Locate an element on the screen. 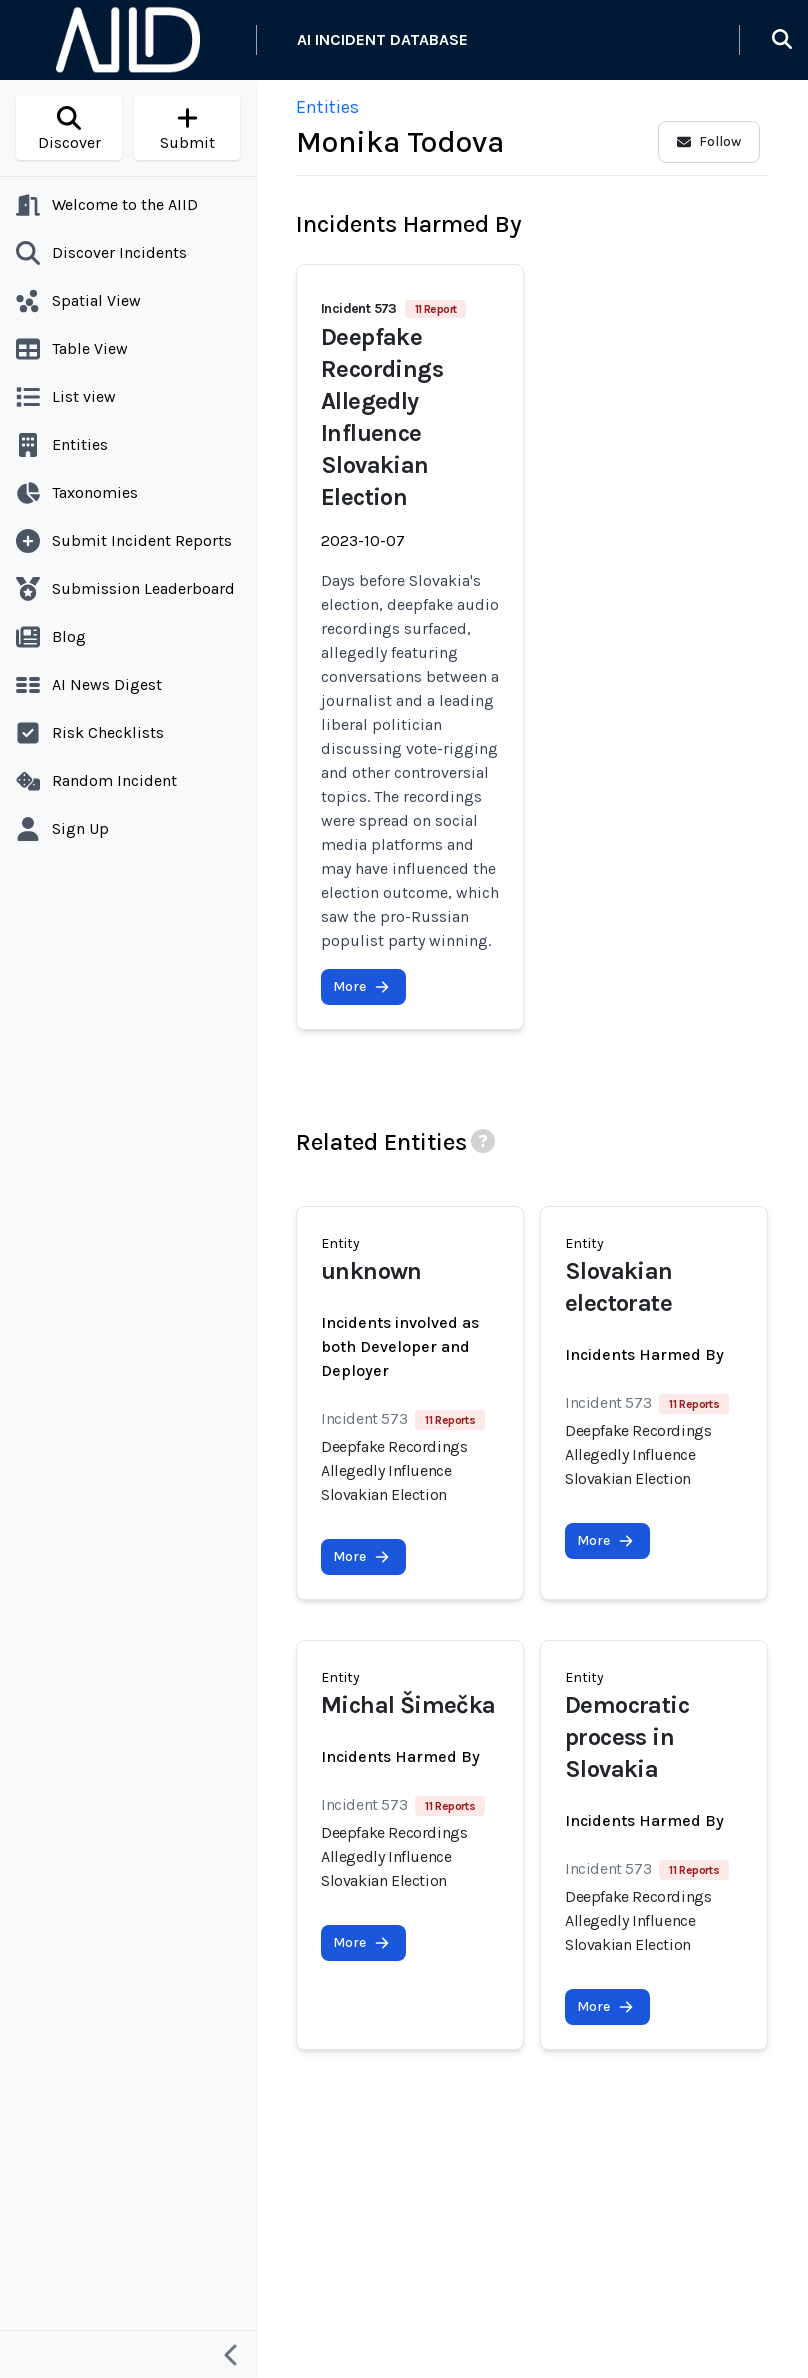  Entities is located at coordinates (327, 107).